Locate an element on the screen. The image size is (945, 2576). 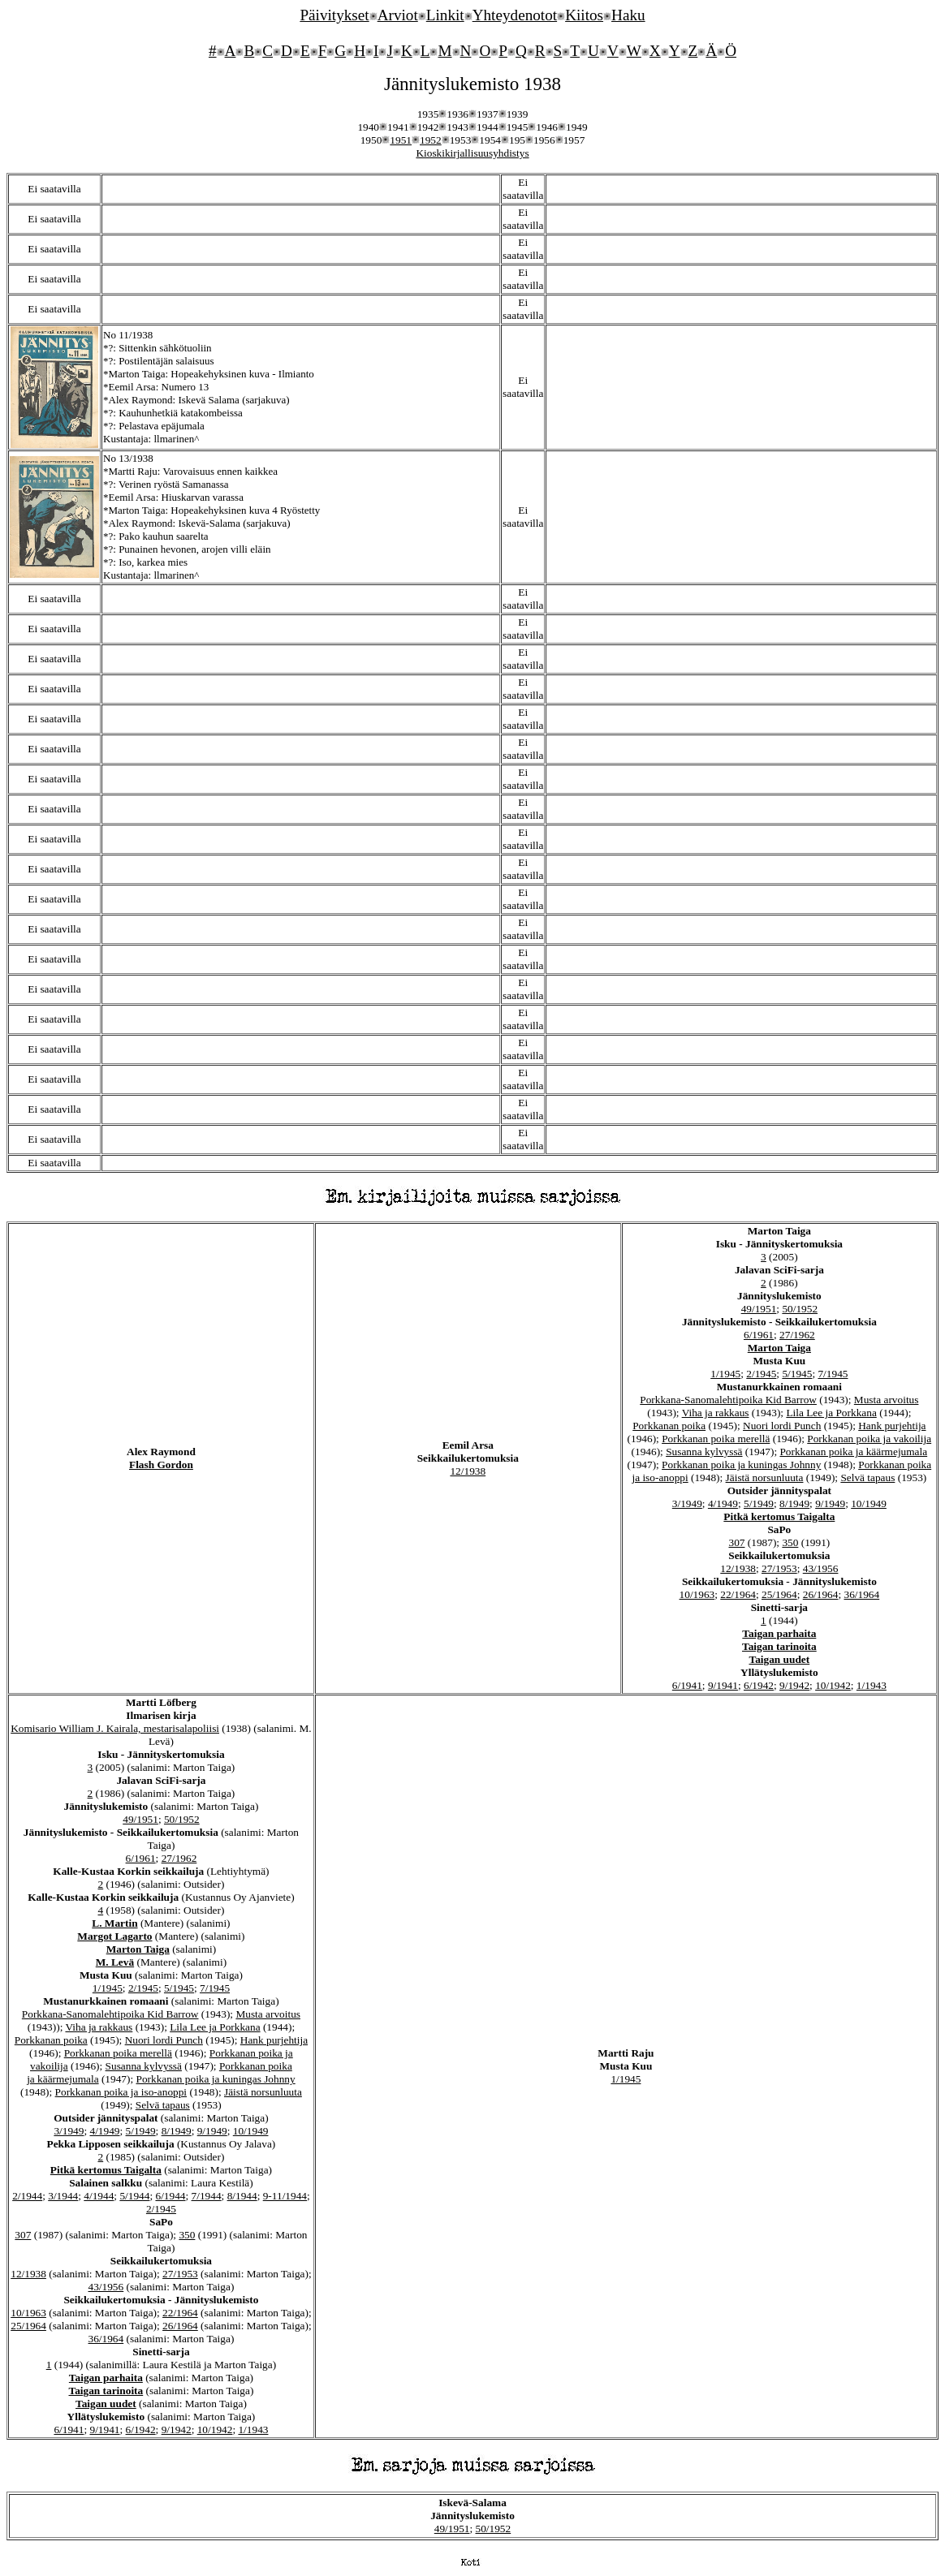
5/1945 is located at coordinates (797, 1374).